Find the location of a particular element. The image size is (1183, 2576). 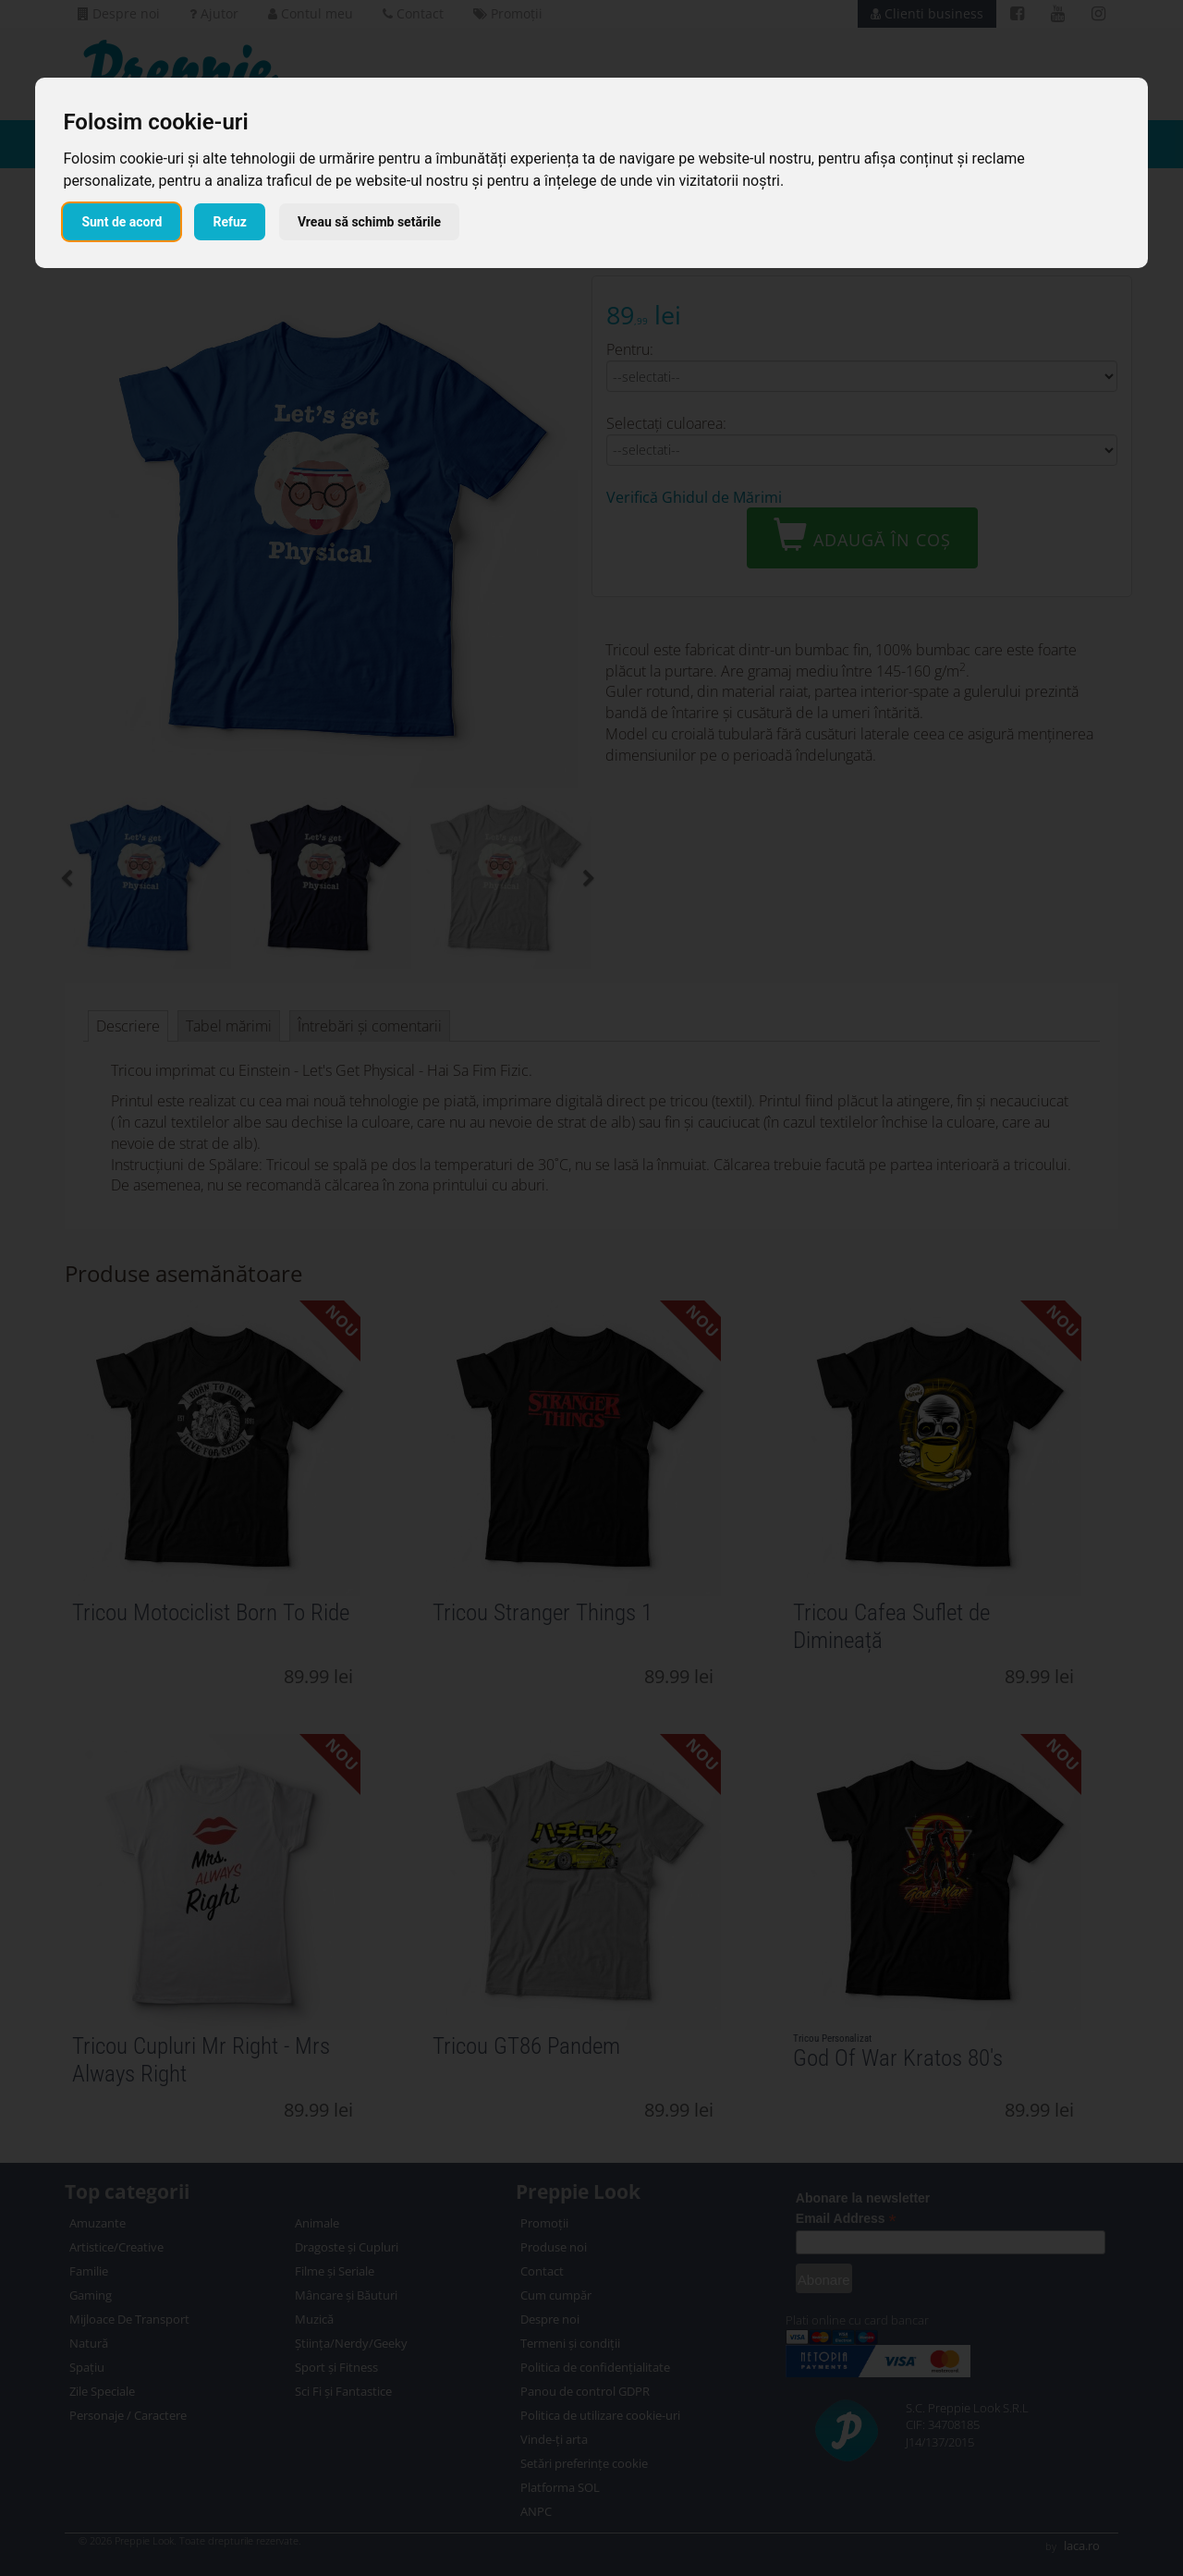

Vreau să schimb setările [button] is located at coordinates (369, 221).